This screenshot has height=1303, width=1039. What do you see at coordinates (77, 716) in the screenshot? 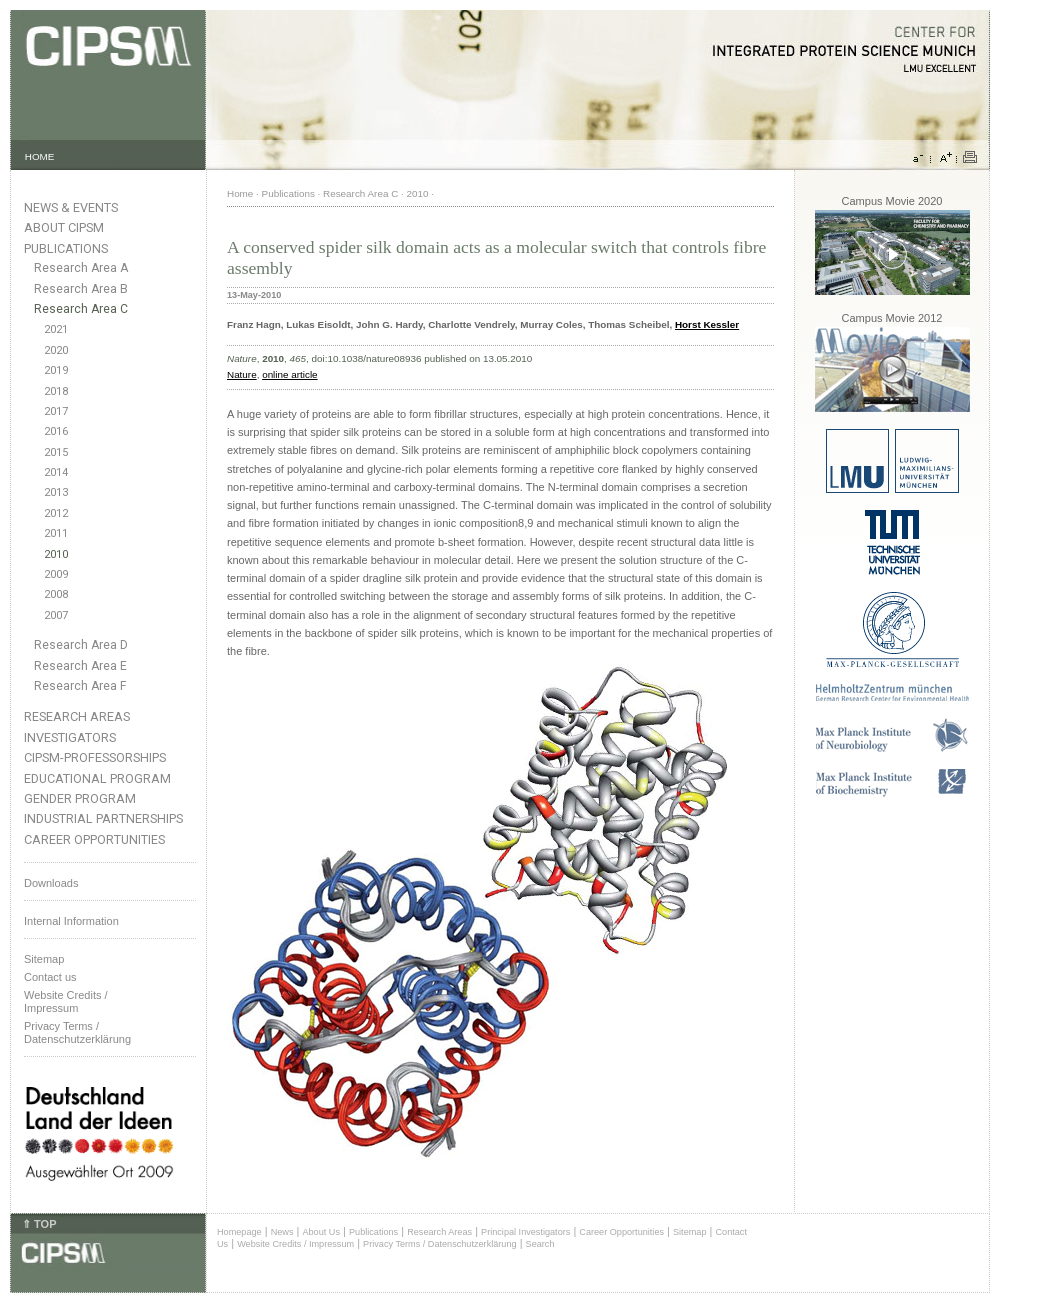
I see `Research Areas` at bounding box center [77, 716].